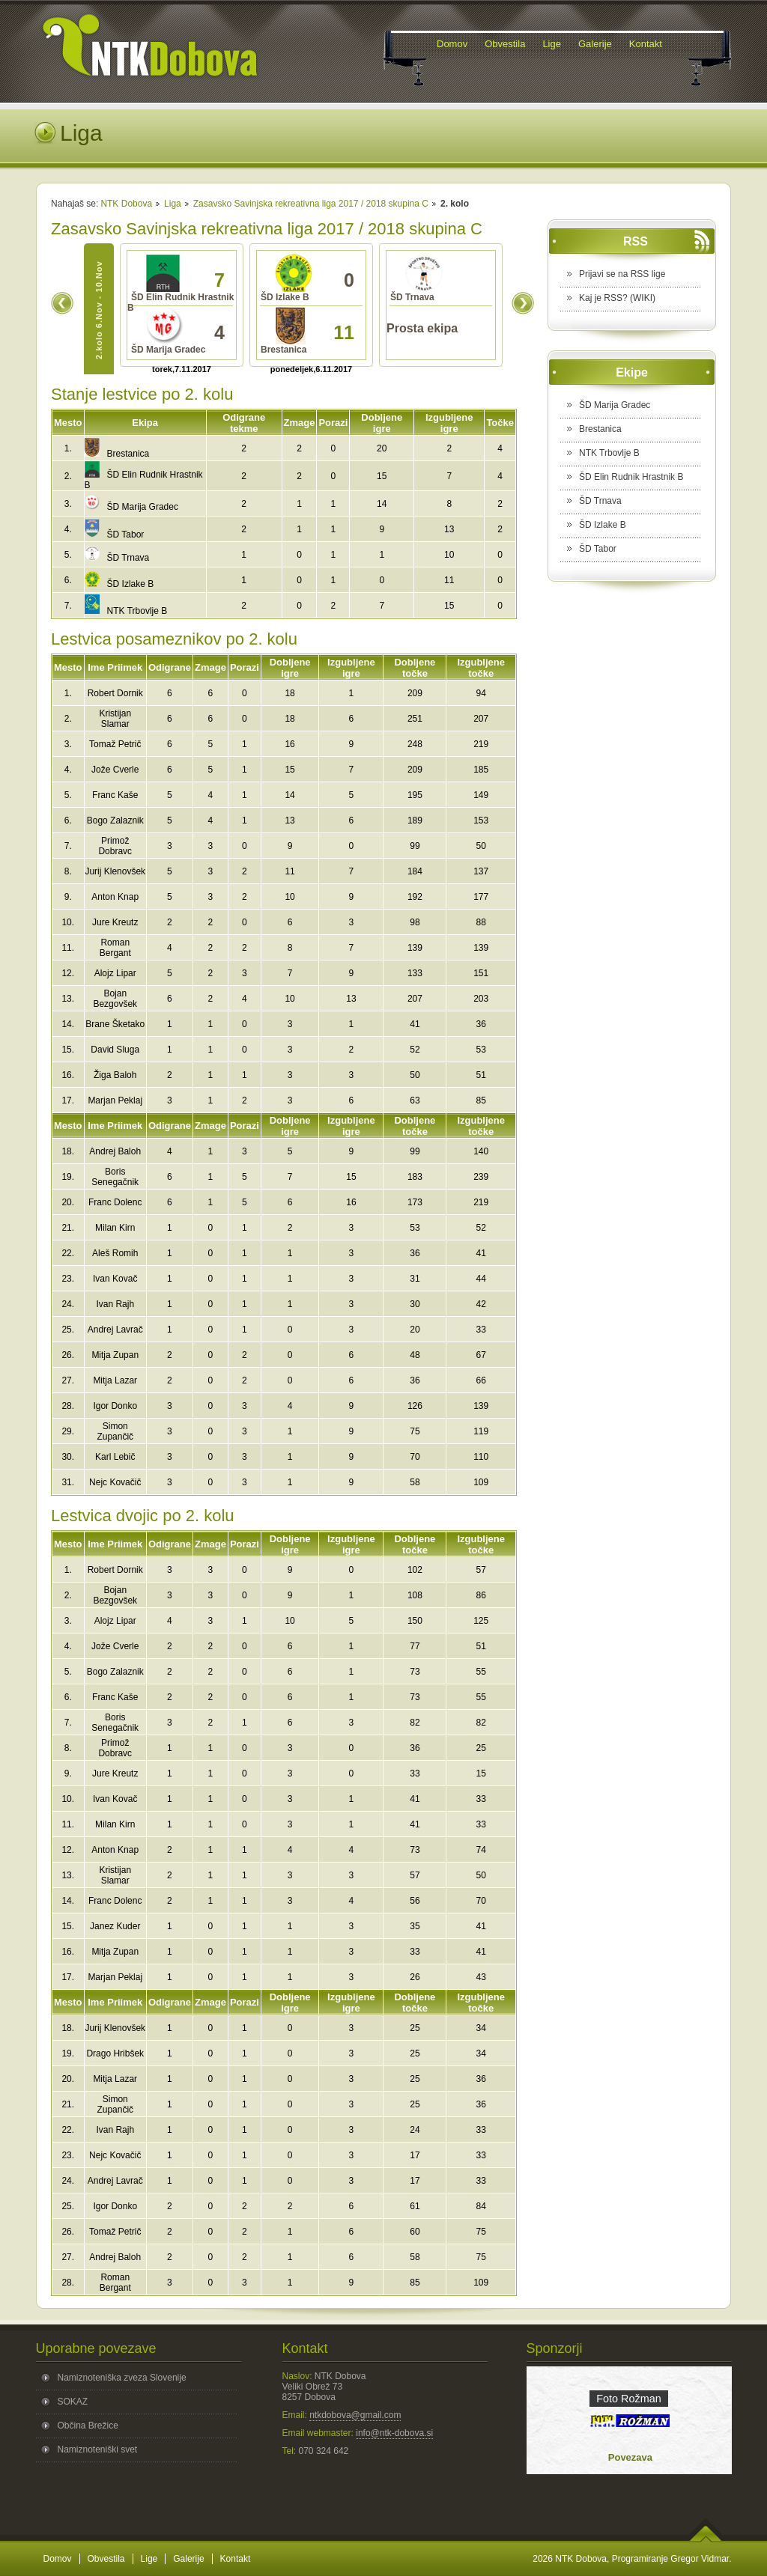 This screenshot has height=2576, width=767. What do you see at coordinates (115, 871) in the screenshot?
I see `Jurij Klenovšek` at bounding box center [115, 871].